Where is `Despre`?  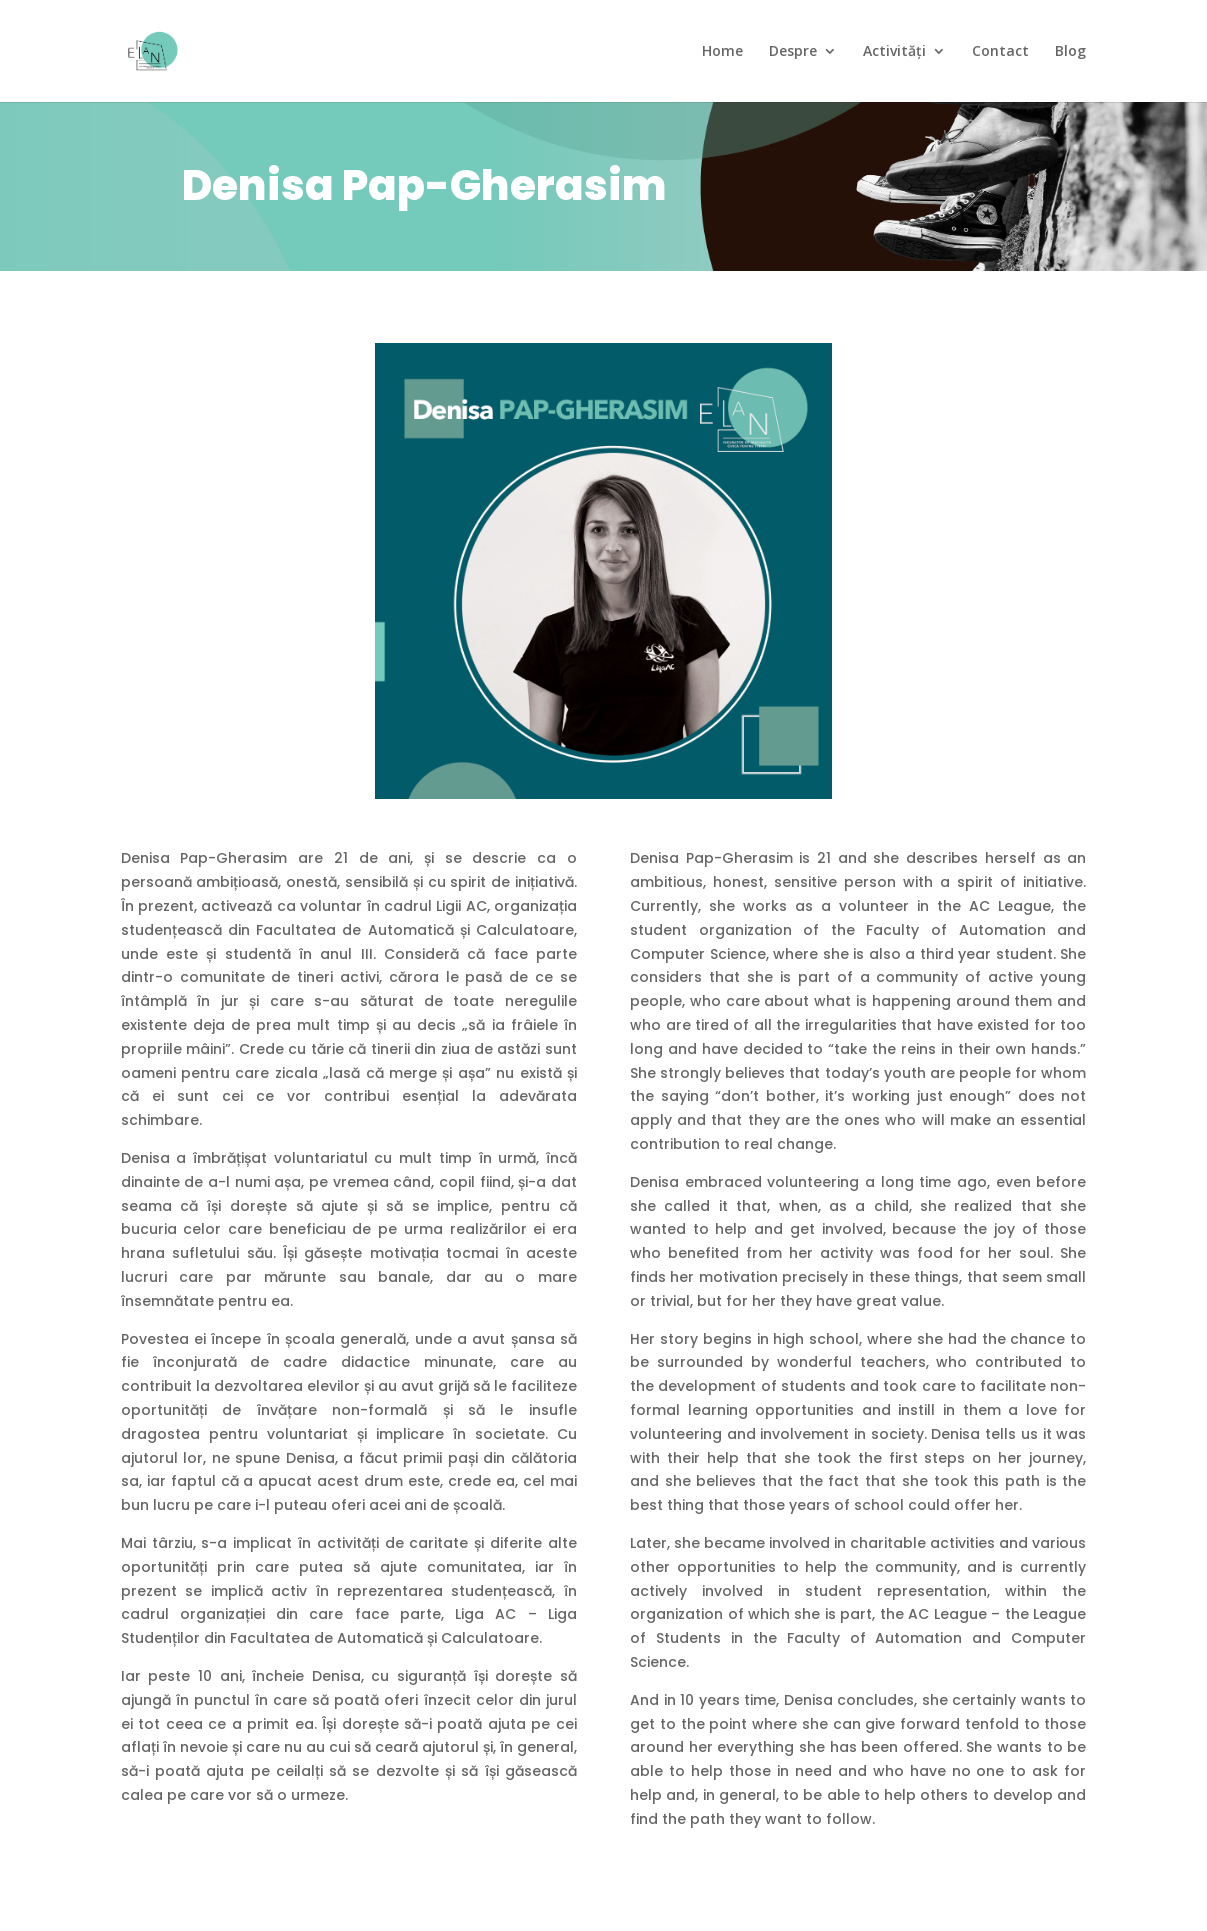
Despre is located at coordinates (793, 52).